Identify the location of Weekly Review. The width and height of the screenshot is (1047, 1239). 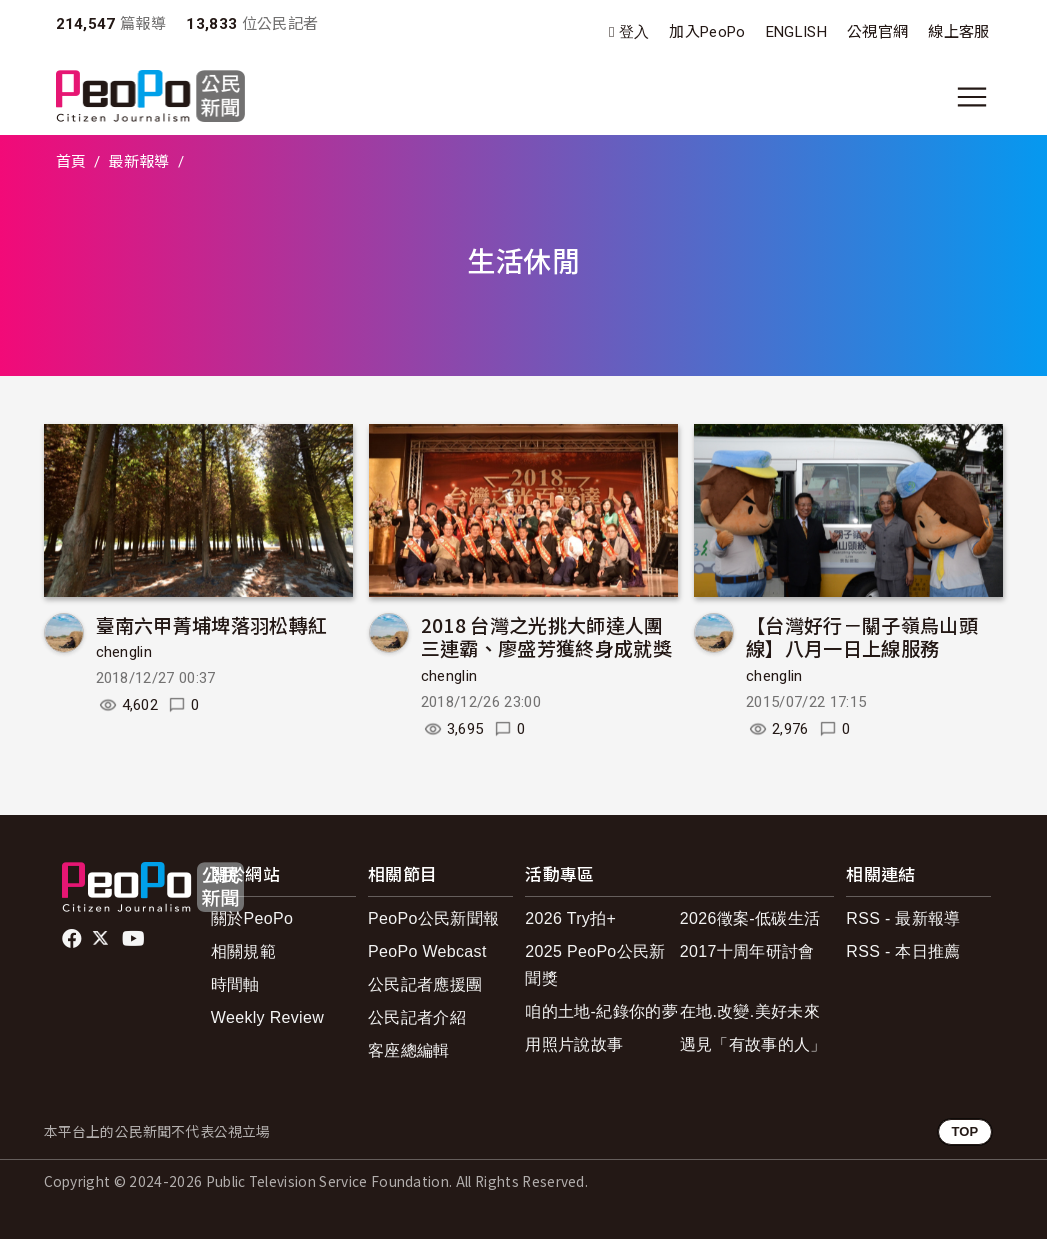
(267, 1017).